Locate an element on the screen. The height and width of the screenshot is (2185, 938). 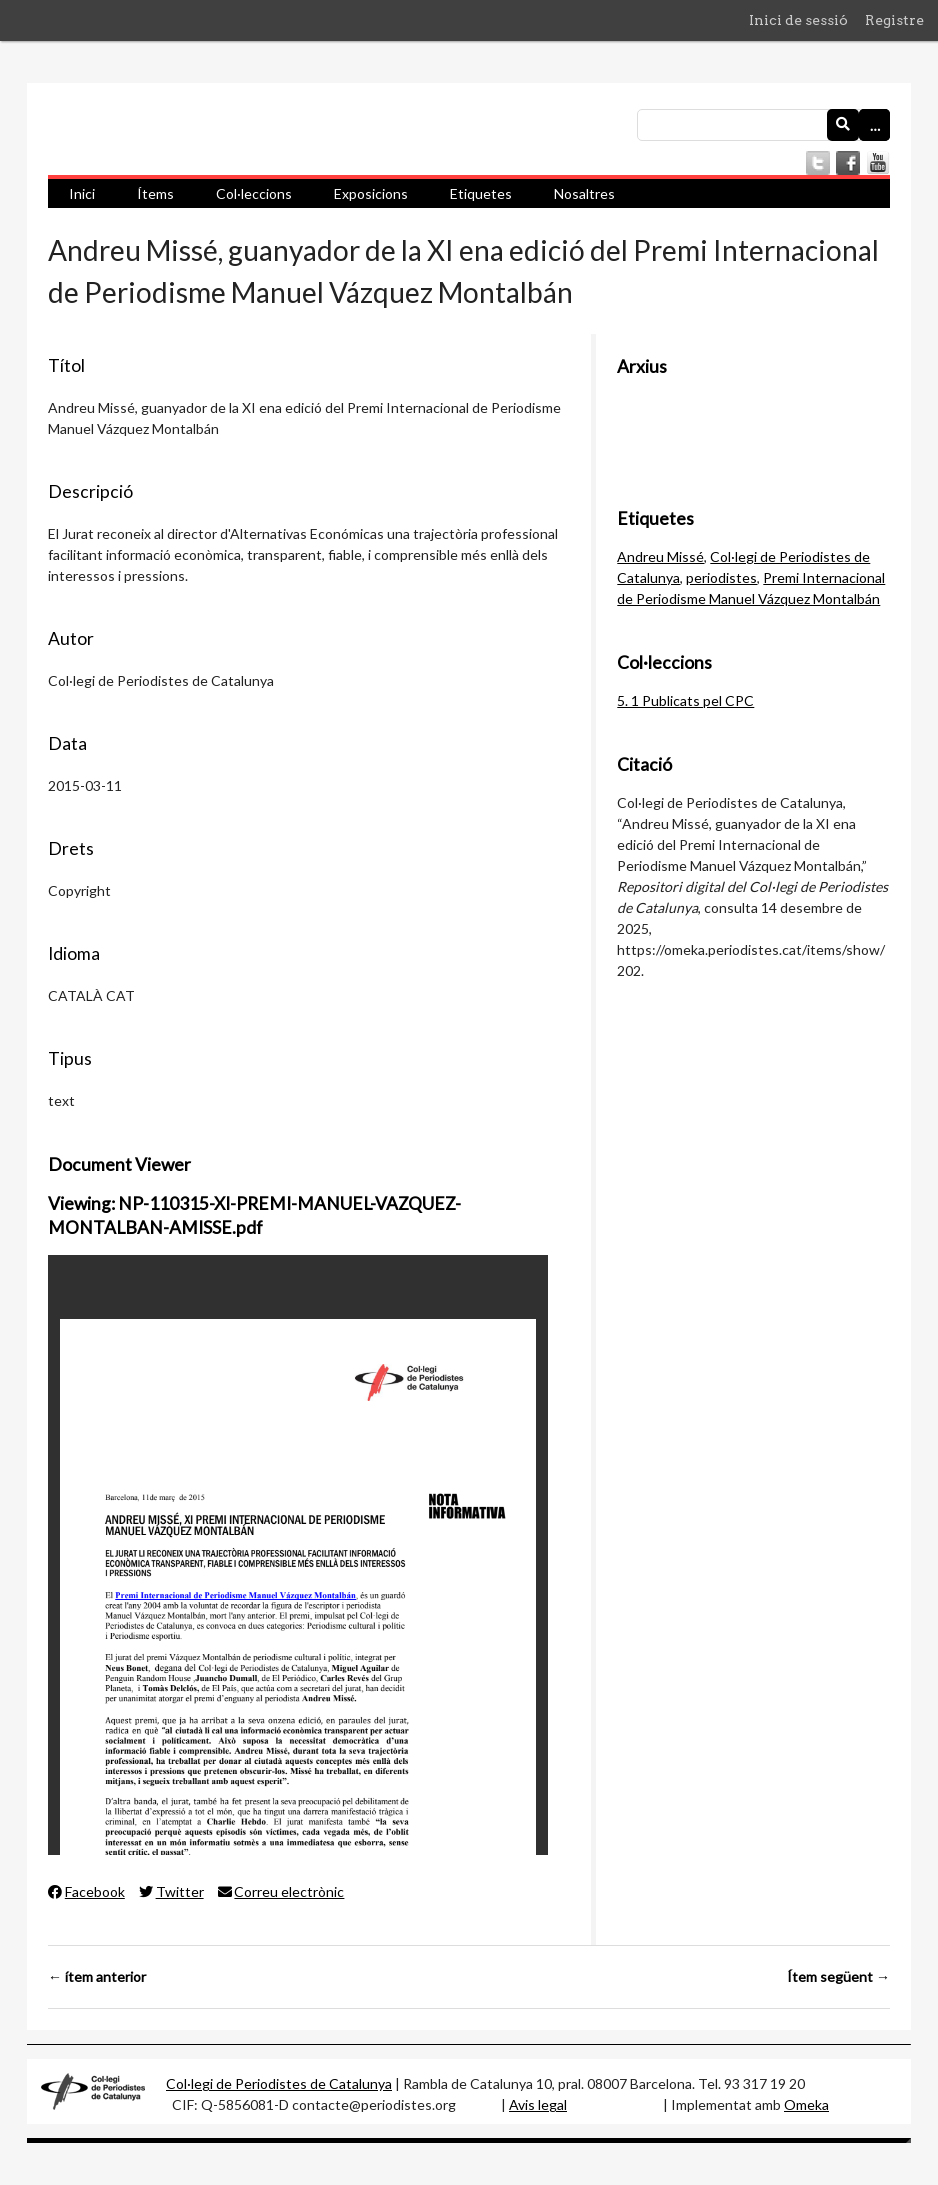
[Consulta] is located at coordinates (763, 125).